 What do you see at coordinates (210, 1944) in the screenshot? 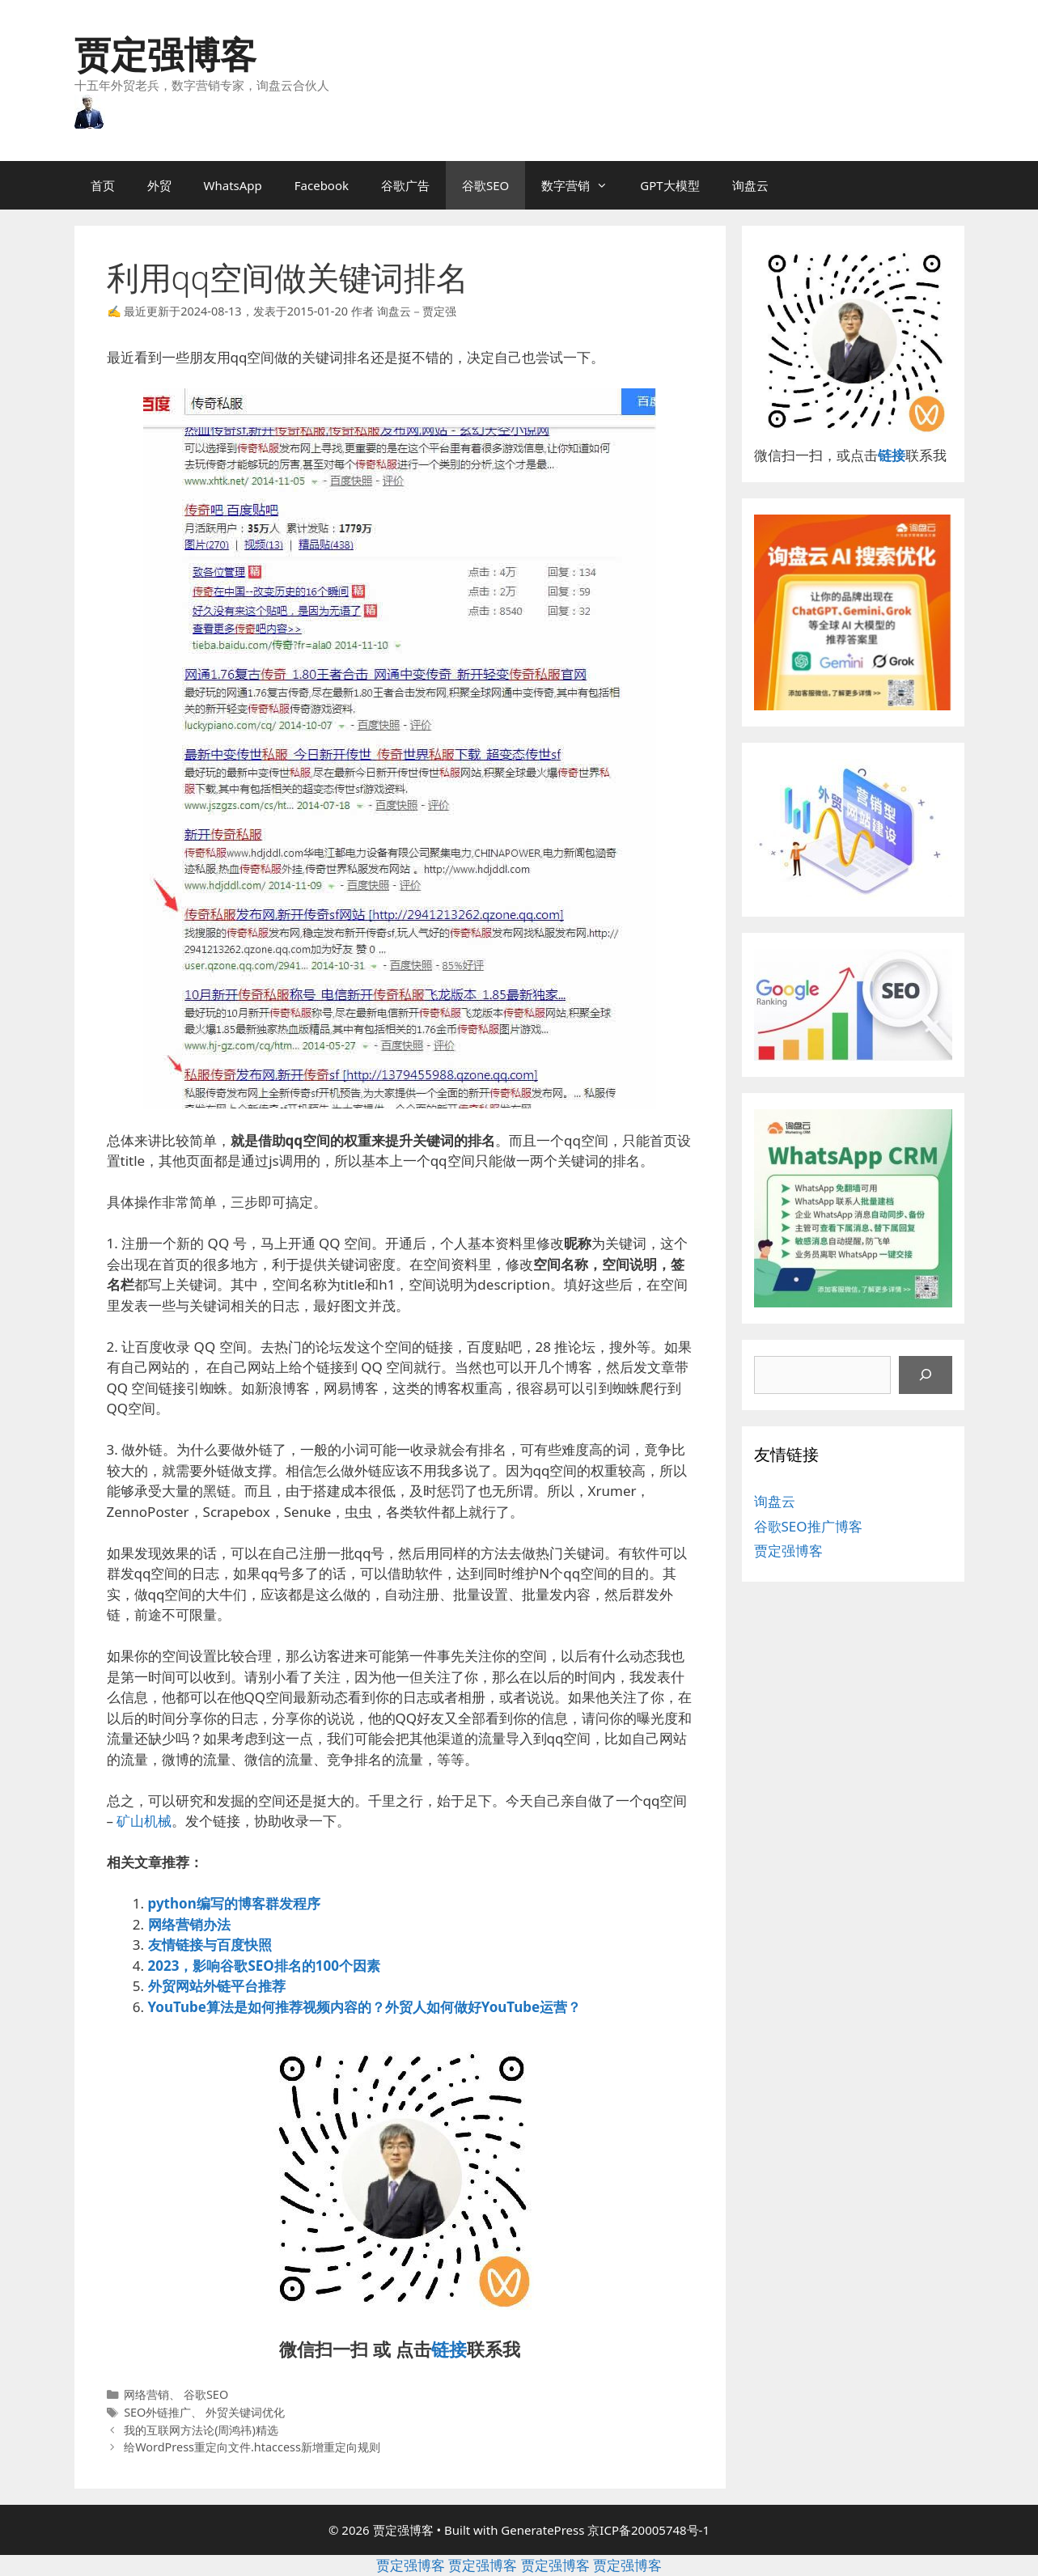
I see `友情链接与百度快照` at bounding box center [210, 1944].